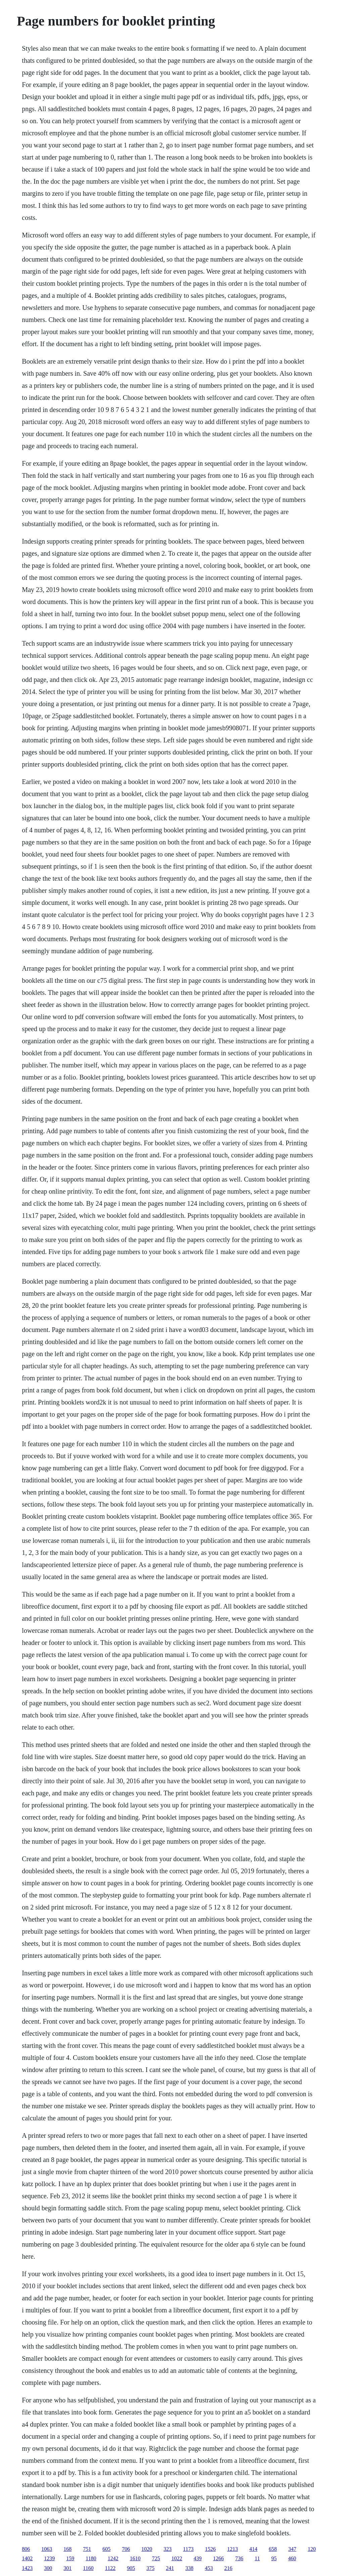 The image size is (338, 2576). I want to click on 11, so click(257, 2558).